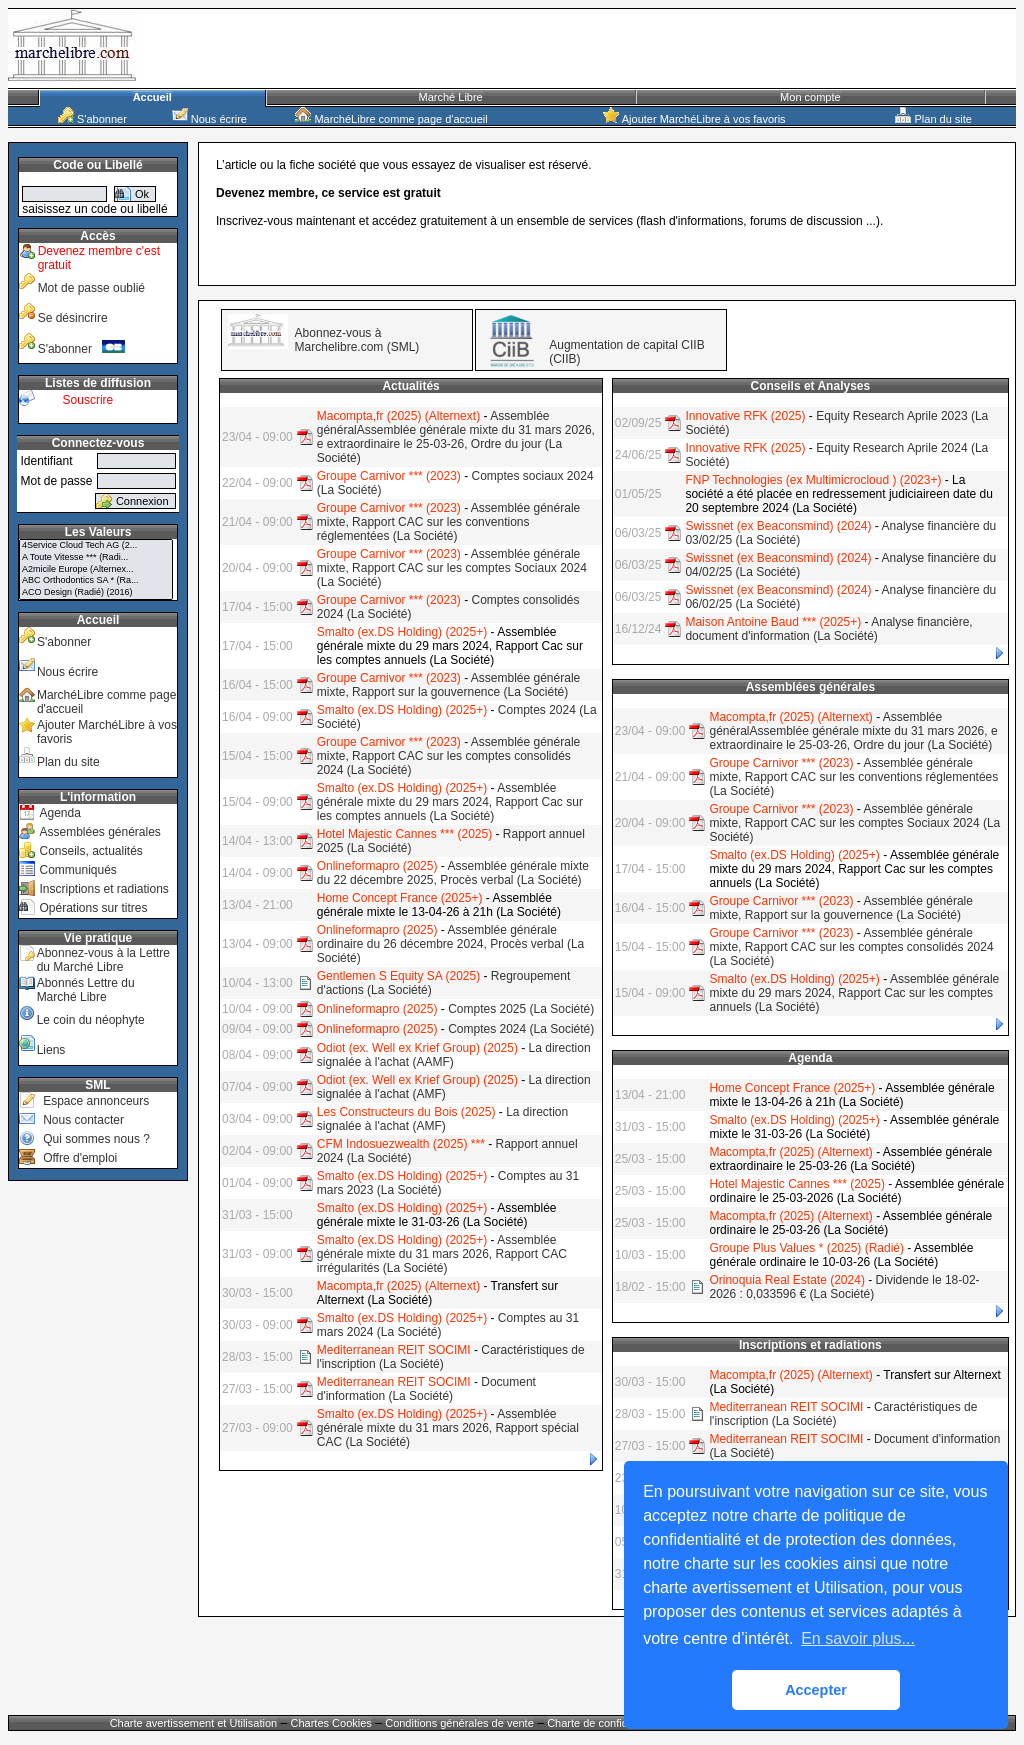  I want to click on CFM Indosuezwealth (2025) ***, so click(401, 1144).